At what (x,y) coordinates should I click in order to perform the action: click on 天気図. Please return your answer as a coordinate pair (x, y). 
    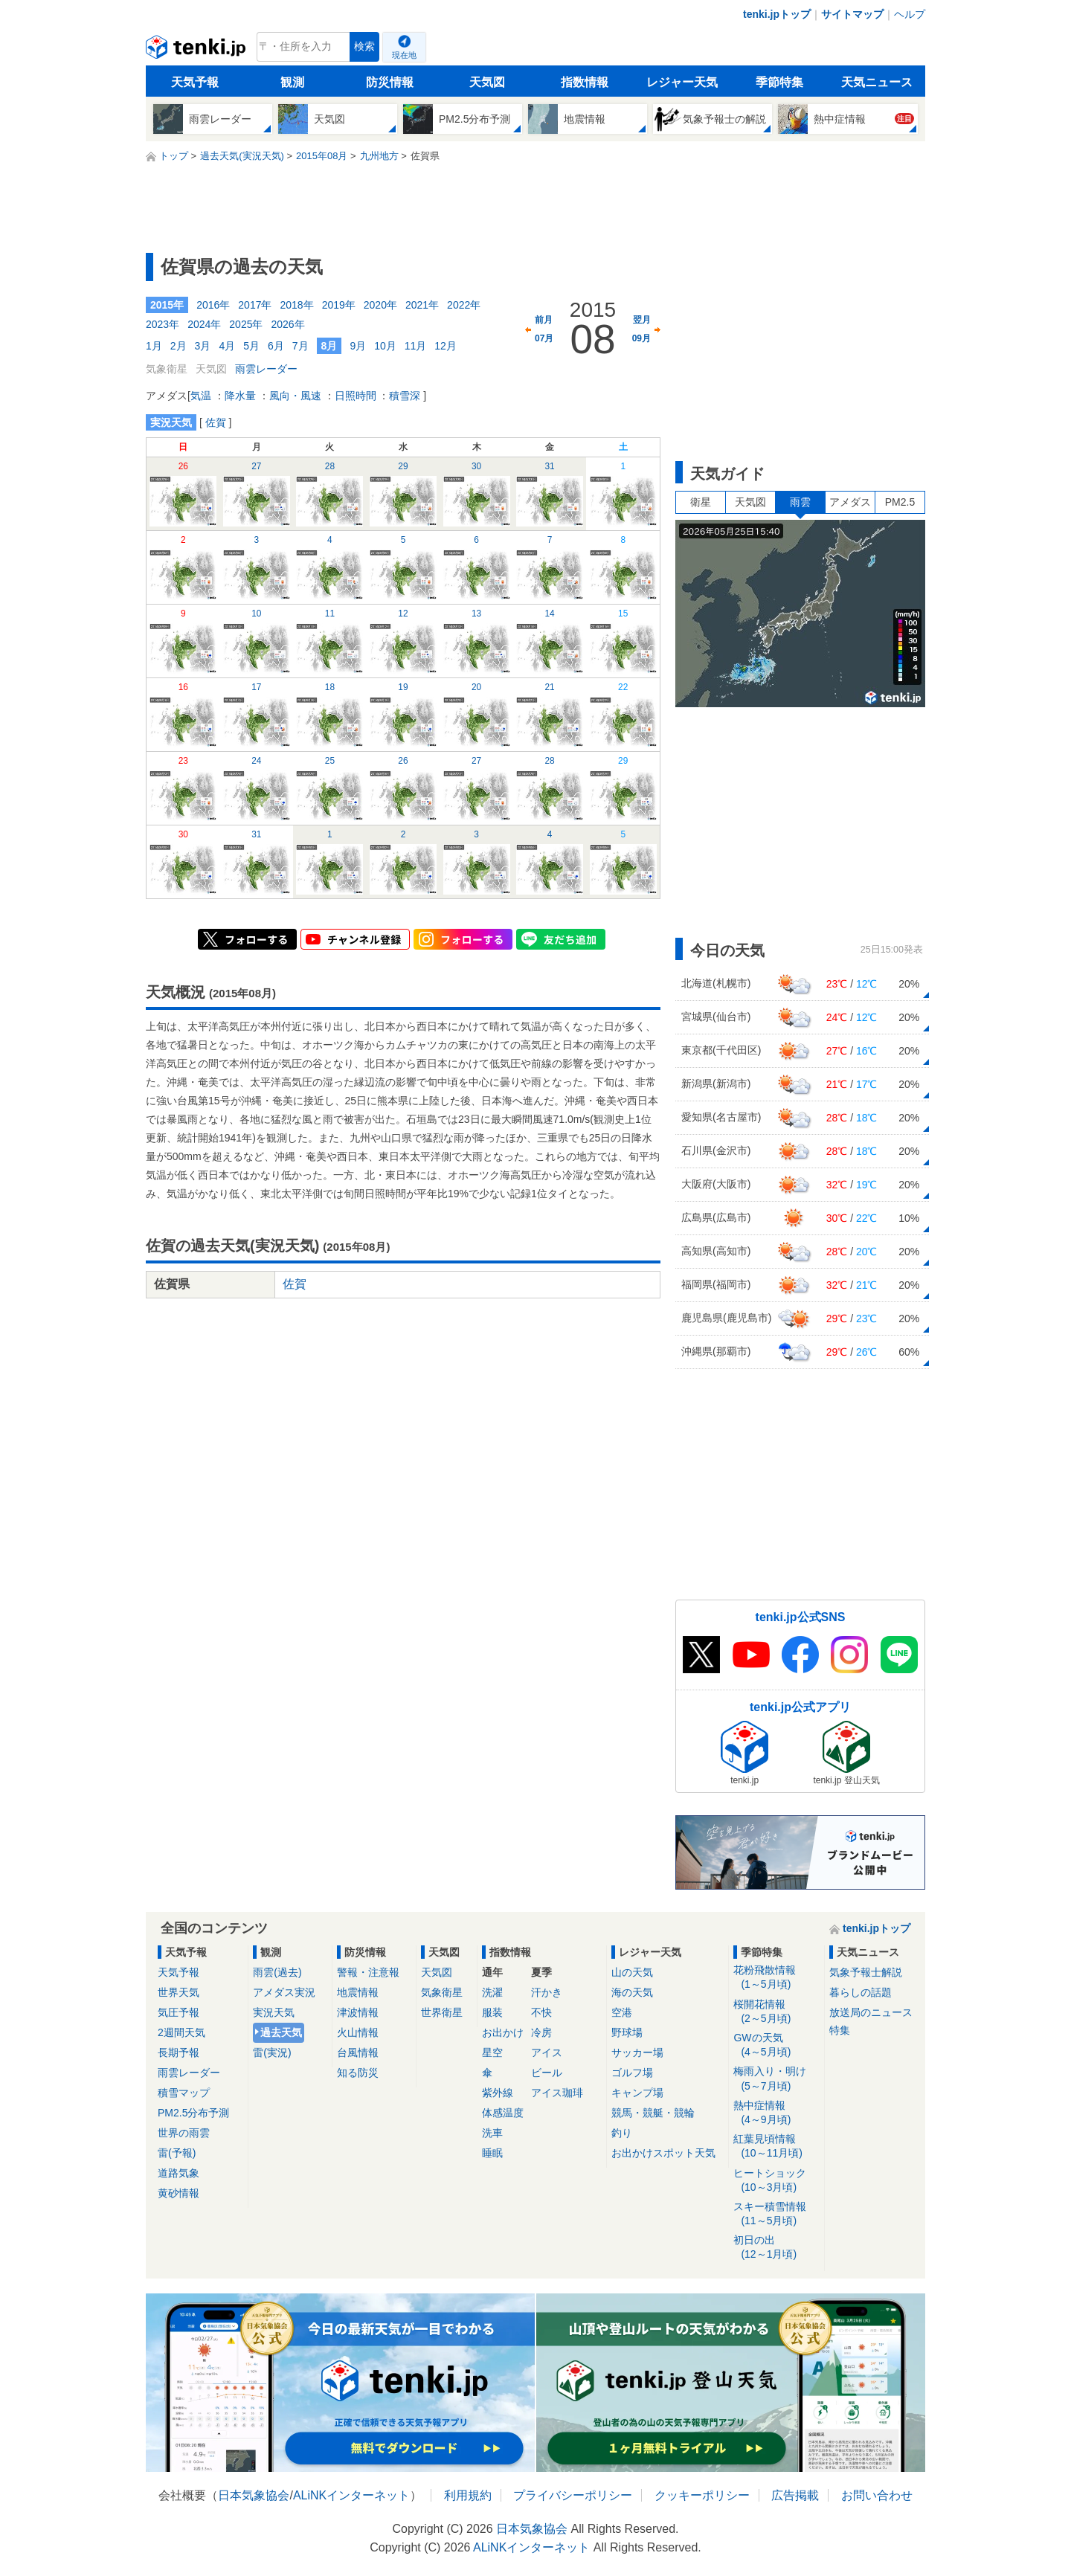
    Looking at the image, I should click on (487, 82).